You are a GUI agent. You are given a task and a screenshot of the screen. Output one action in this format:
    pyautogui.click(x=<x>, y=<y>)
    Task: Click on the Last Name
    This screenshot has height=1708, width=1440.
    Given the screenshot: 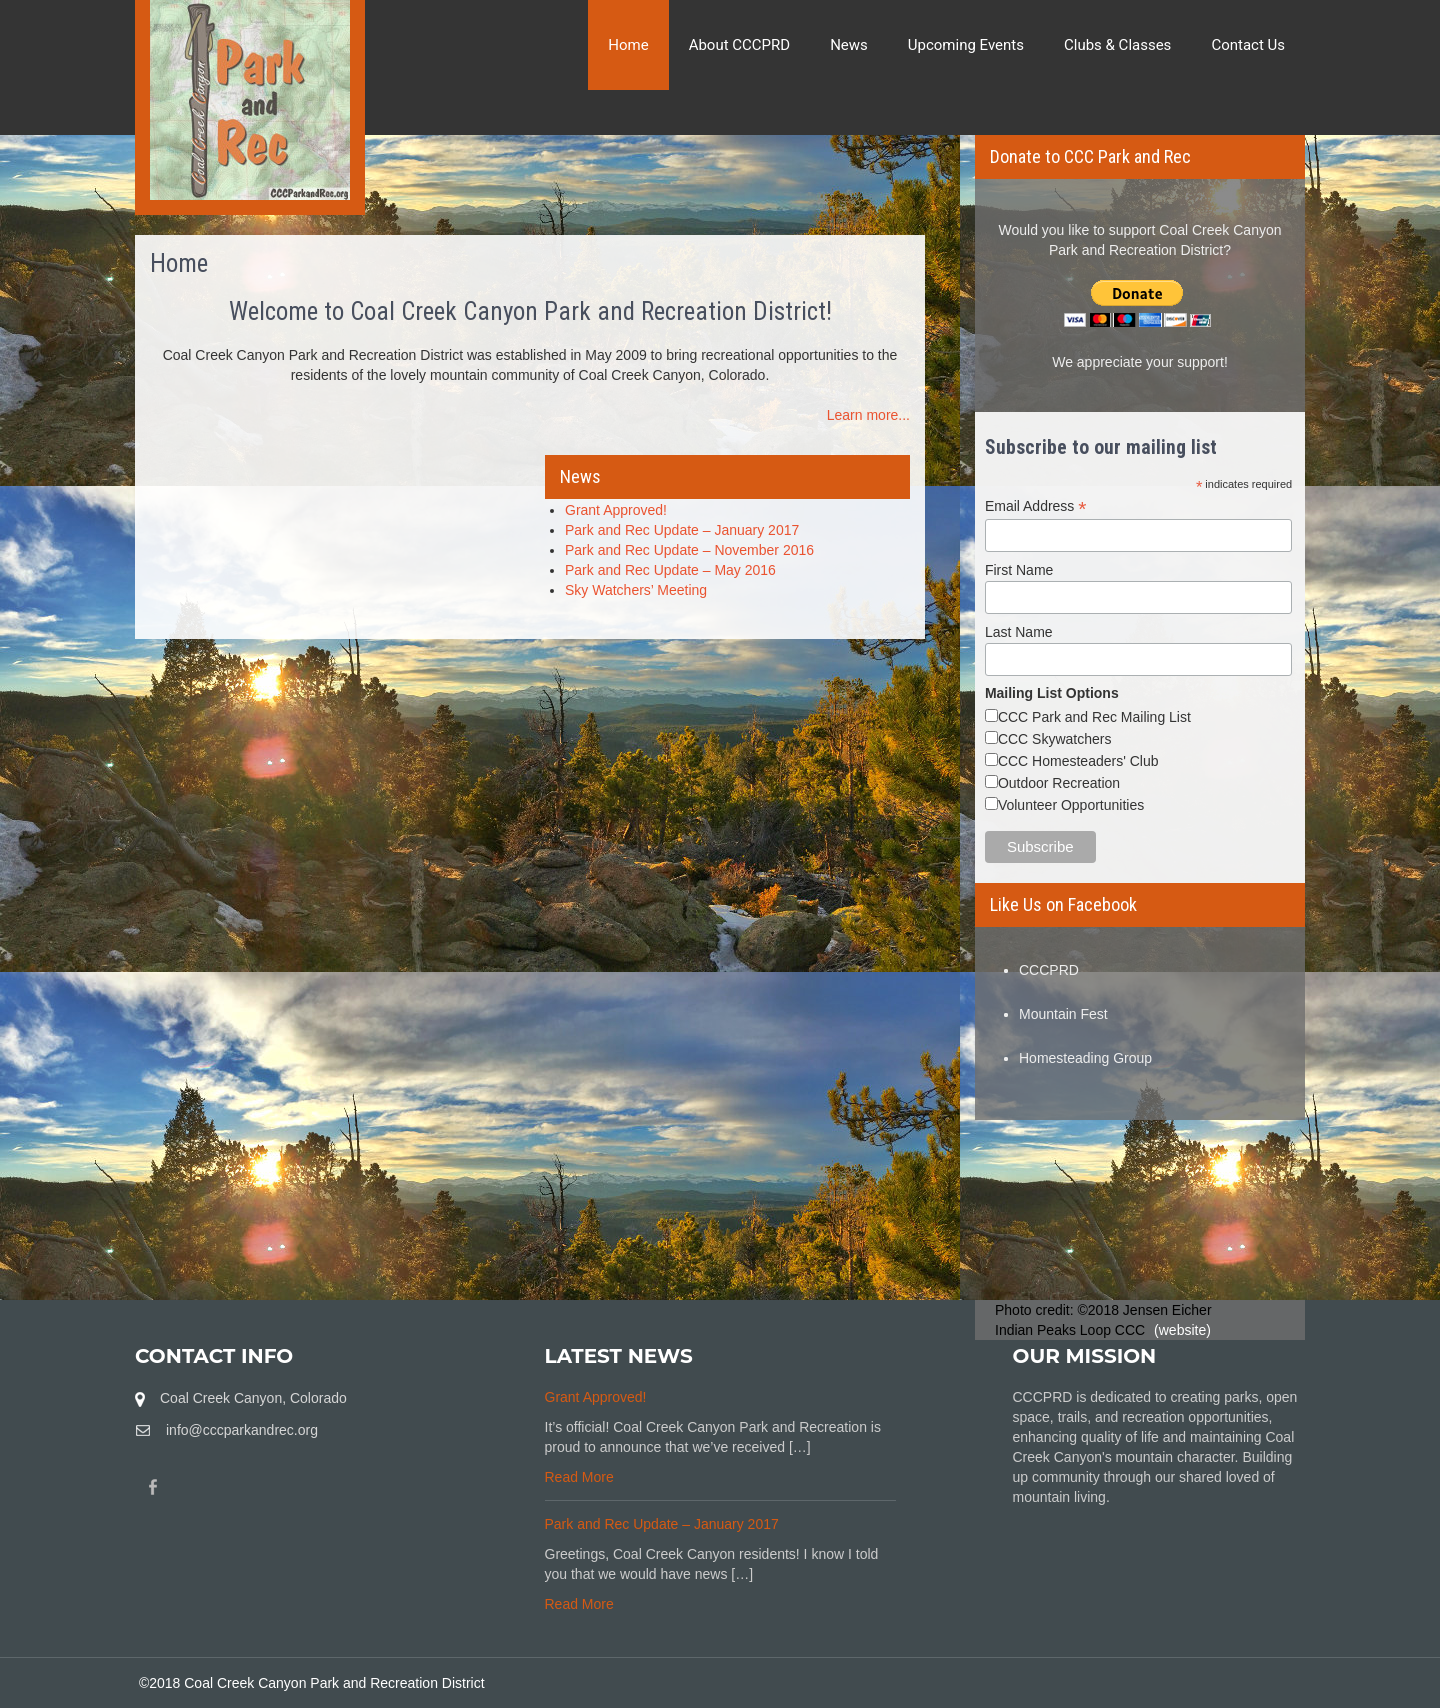 What is the action you would take?
    pyautogui.click(x=1019, y=632)
    